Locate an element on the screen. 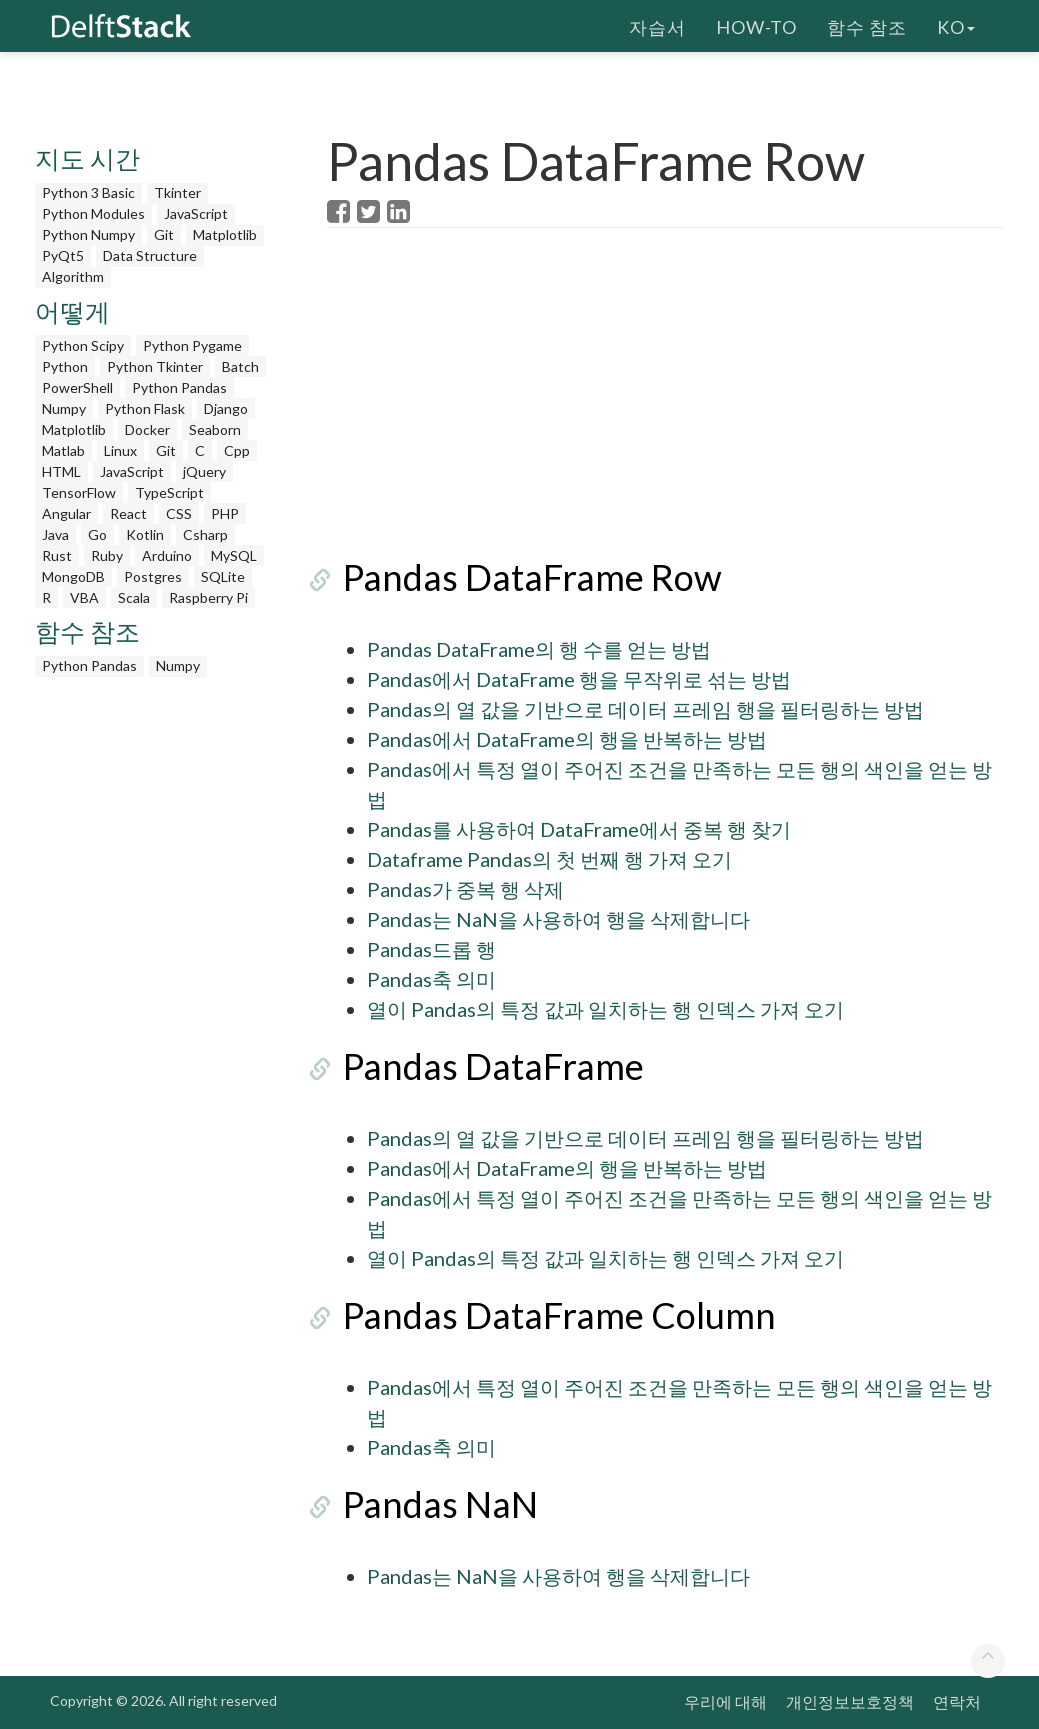 This screenshot has height=1729, width=1039. Python is located at coordinates (65, 366).